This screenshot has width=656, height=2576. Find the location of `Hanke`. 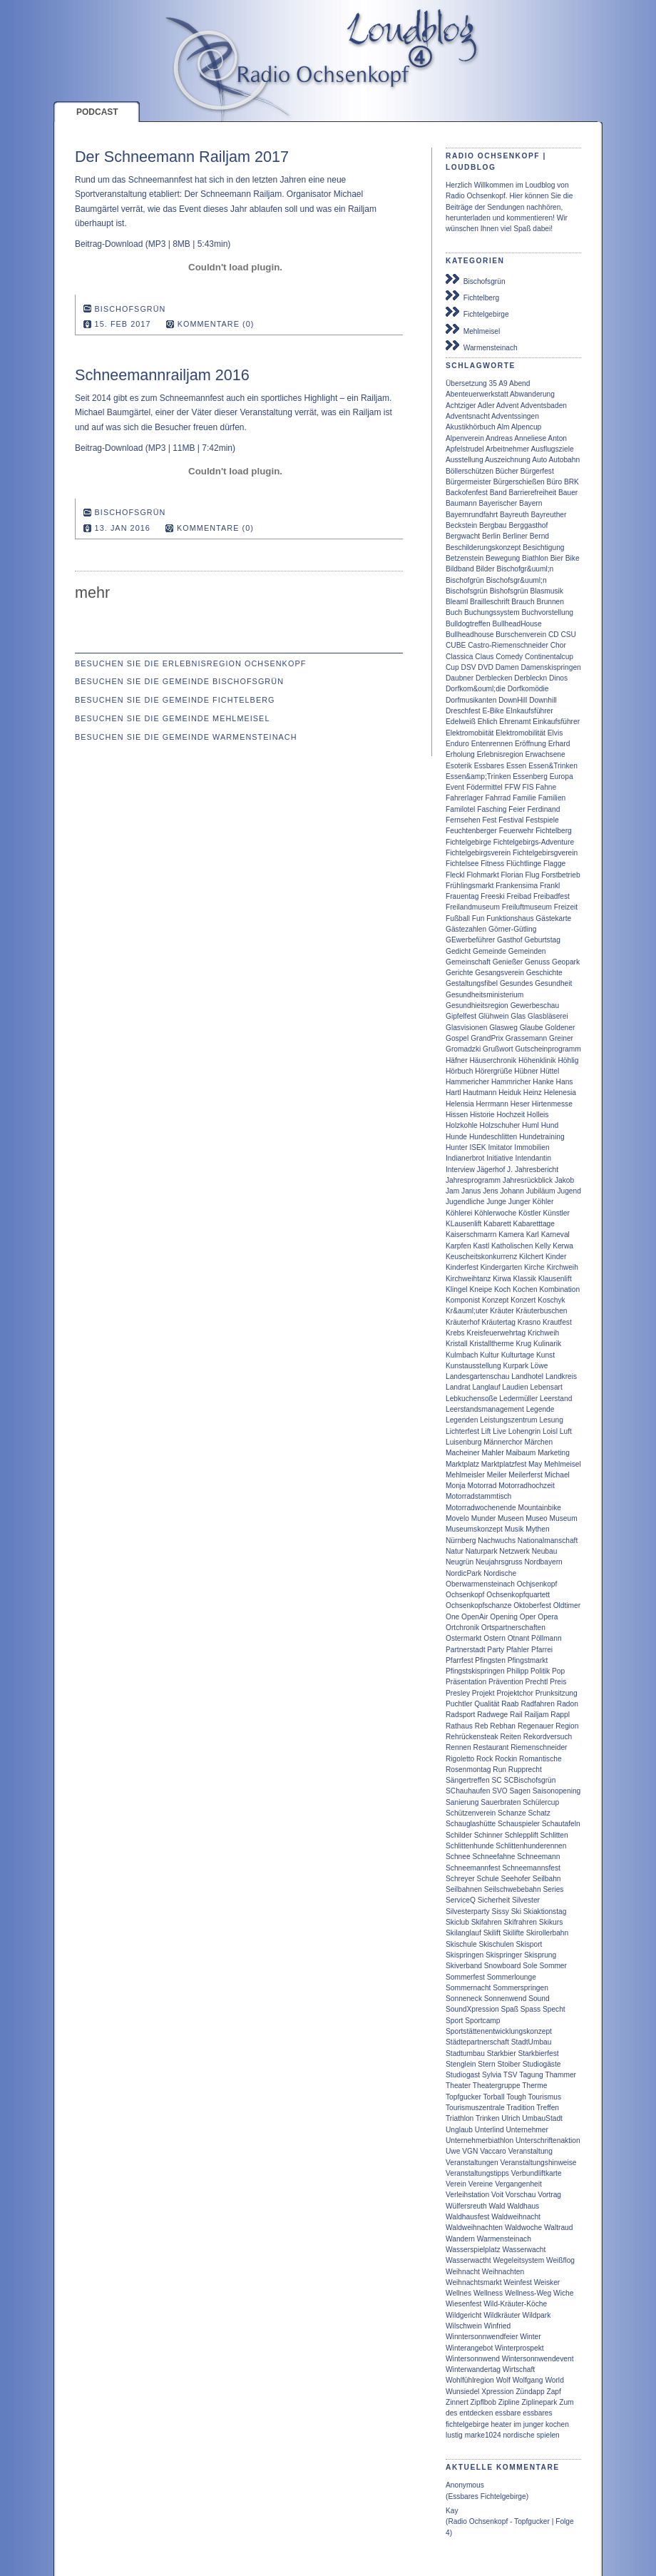

Hanke is located at coordinates (543, 1082).